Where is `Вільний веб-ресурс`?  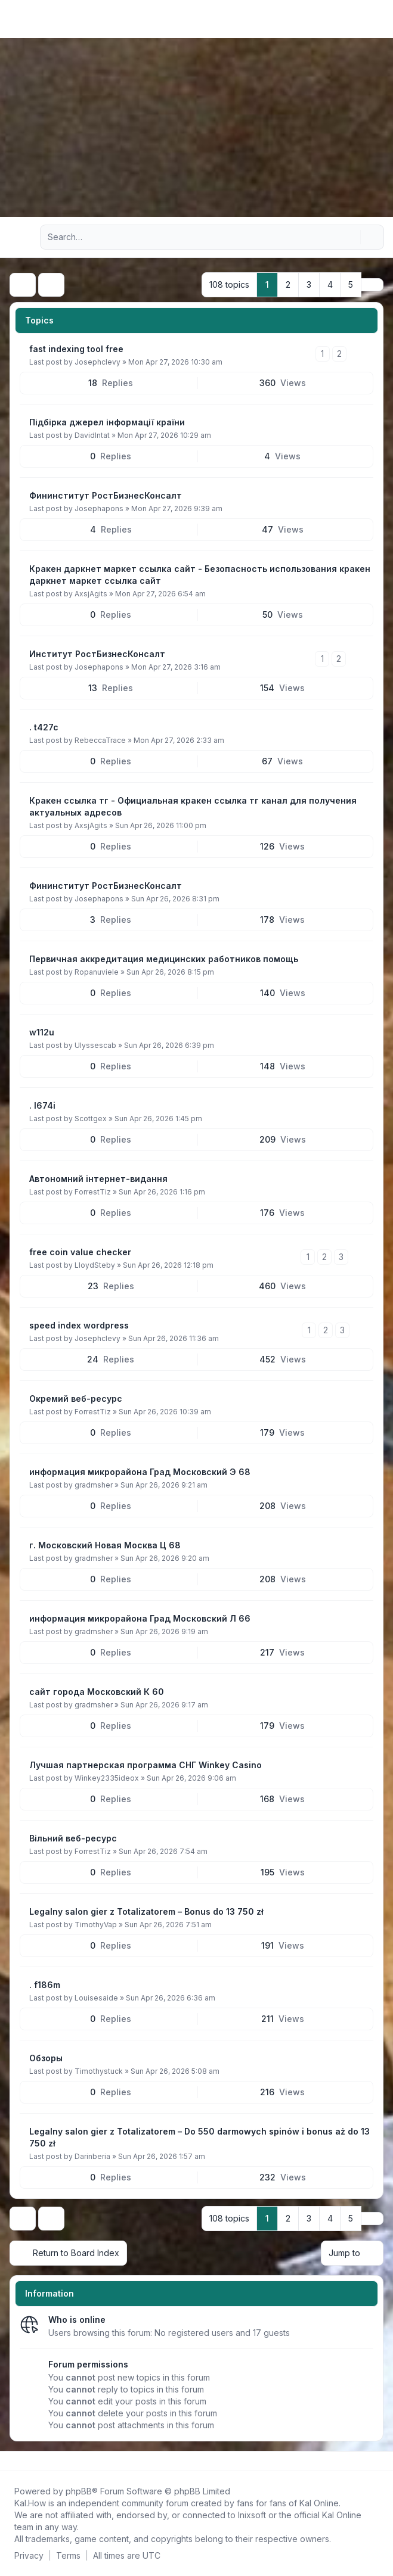 Вільний веб-ресурс is located at coordinates (73, 1838).